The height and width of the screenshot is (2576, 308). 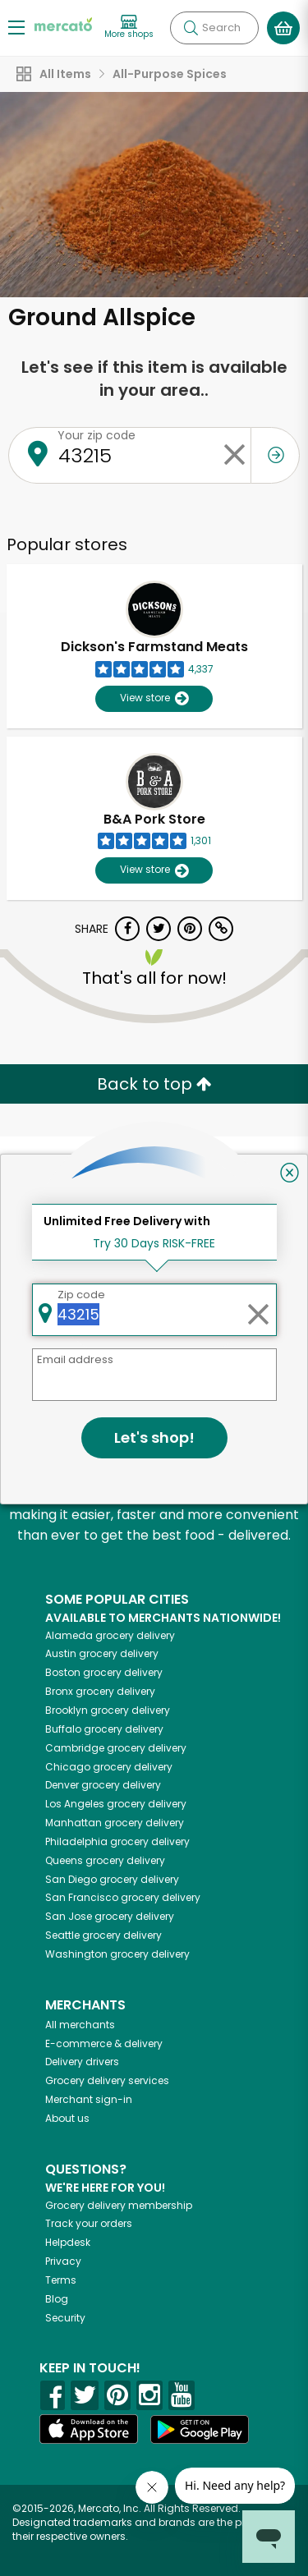 I want to click on Merchant sign-in, so click(x=88, y=2099).